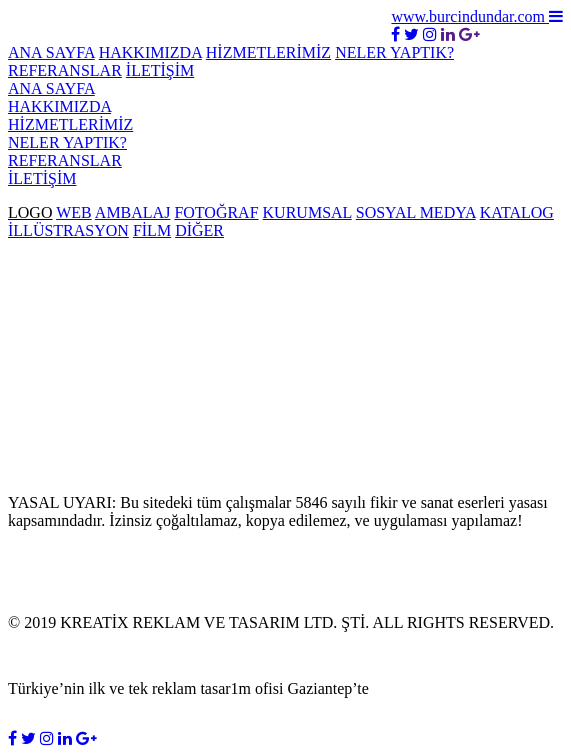 The image size is (571, 756). What do you see at coordinates (199, 230) in the screenshot?
I see `DİĞER` at bounding box center [199, 230].